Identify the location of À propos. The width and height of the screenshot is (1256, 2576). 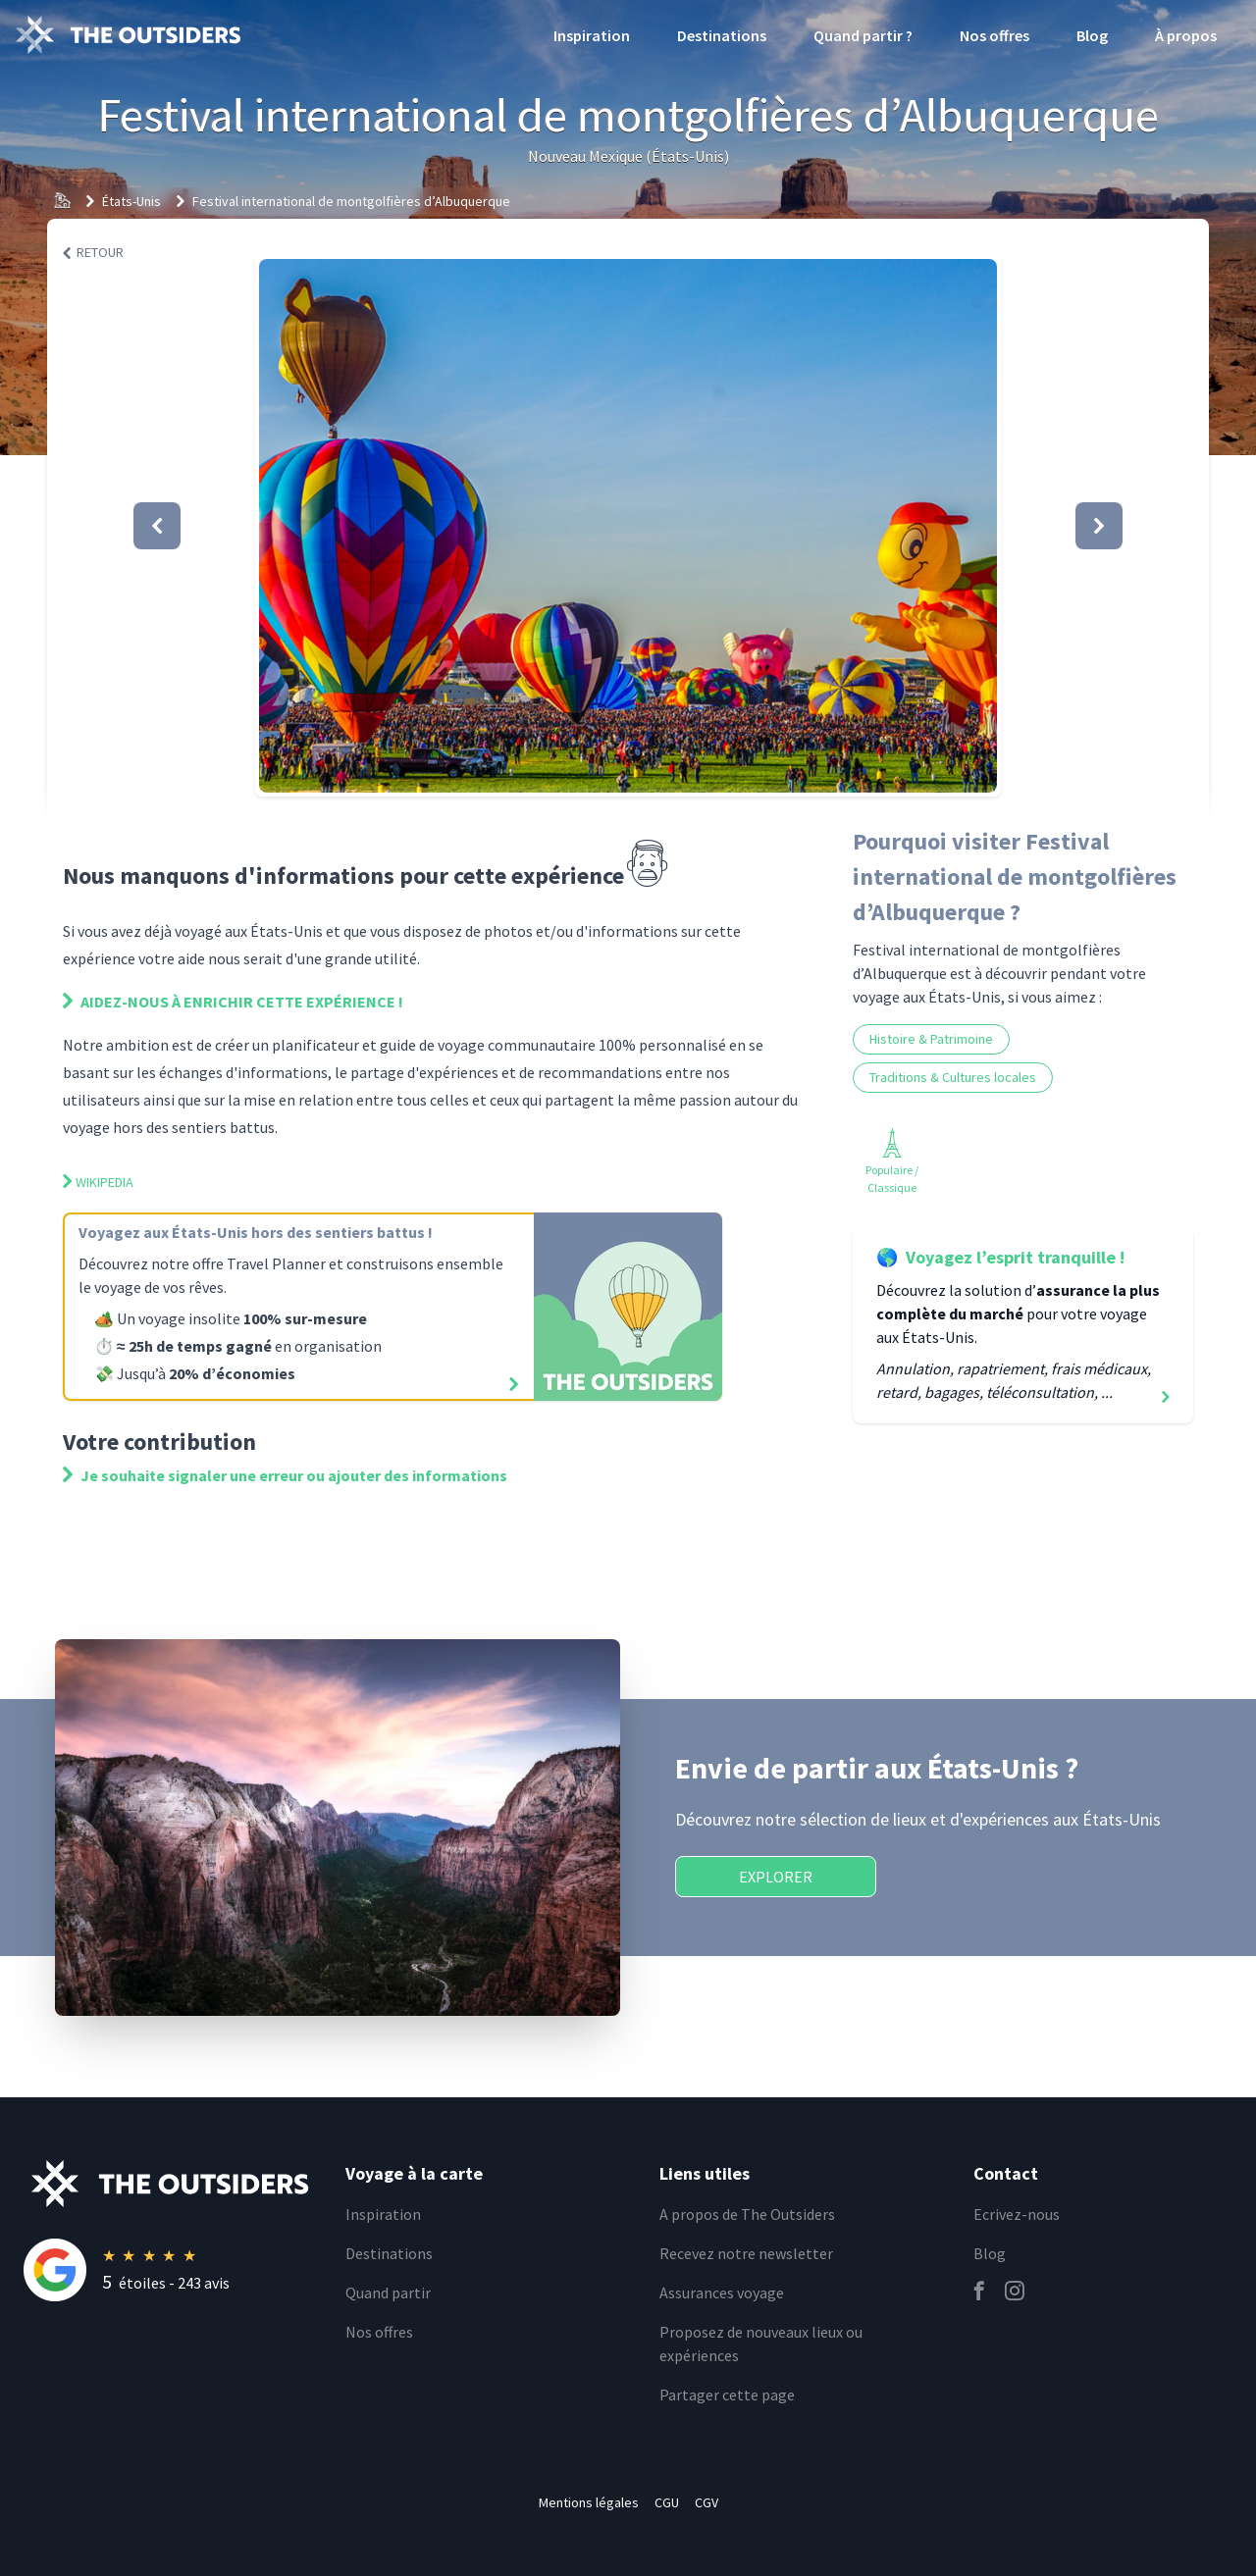
(1186, 35).